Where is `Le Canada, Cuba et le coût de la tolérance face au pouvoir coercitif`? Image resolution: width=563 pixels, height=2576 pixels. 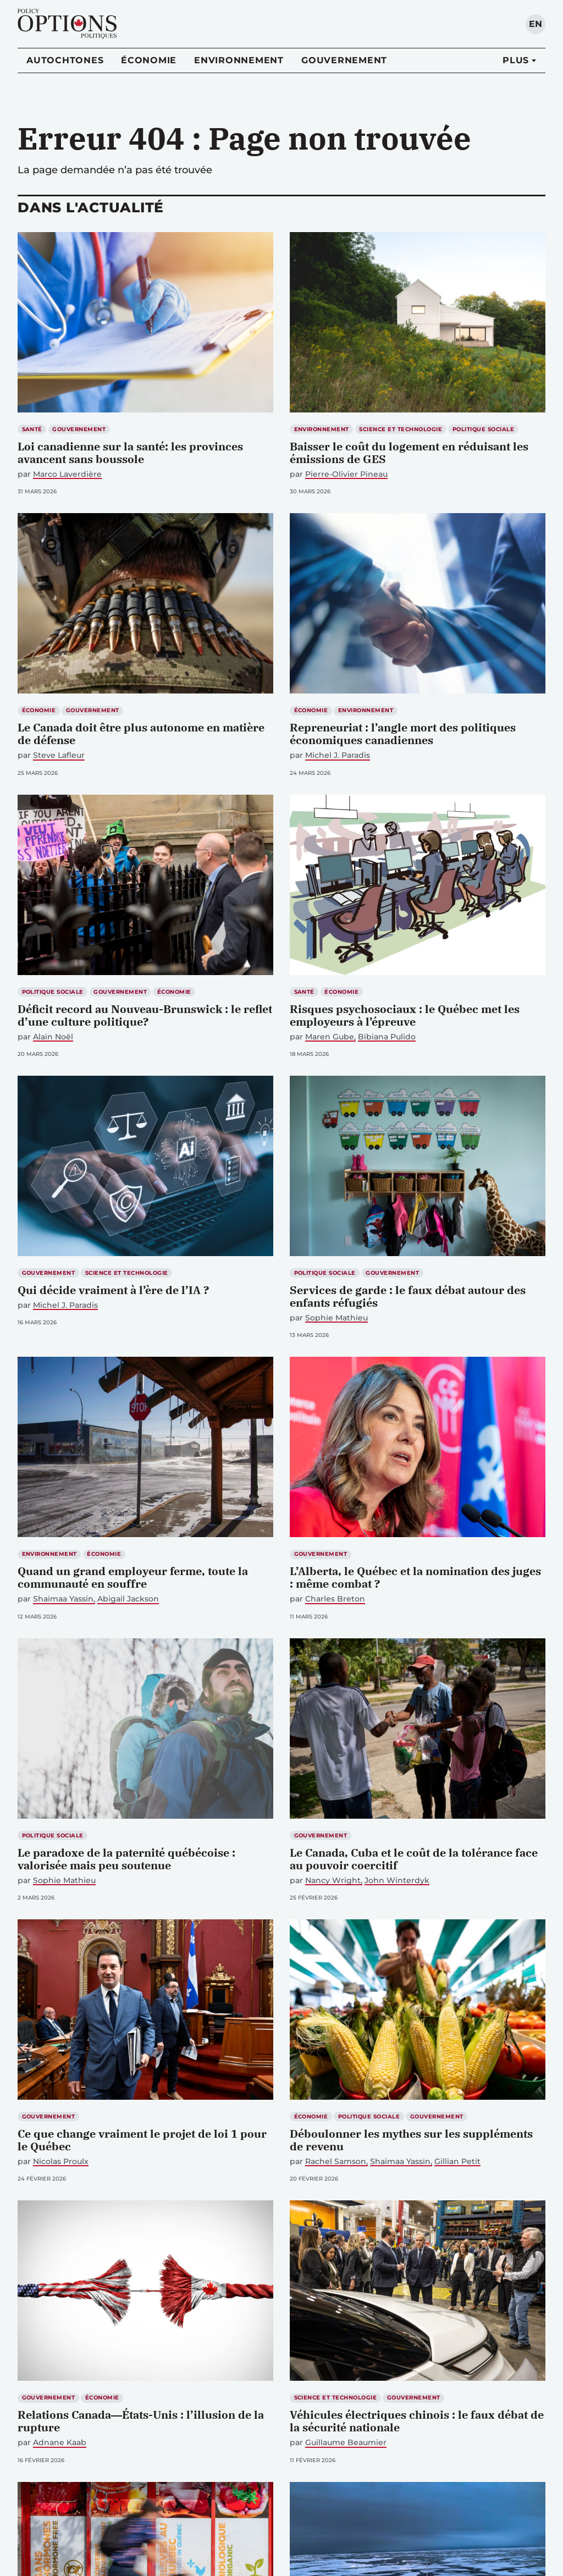
Le Canada, Cuba et le coût de la tolérance face au pouvoir coercitif is located at coordinates (414, 1859).